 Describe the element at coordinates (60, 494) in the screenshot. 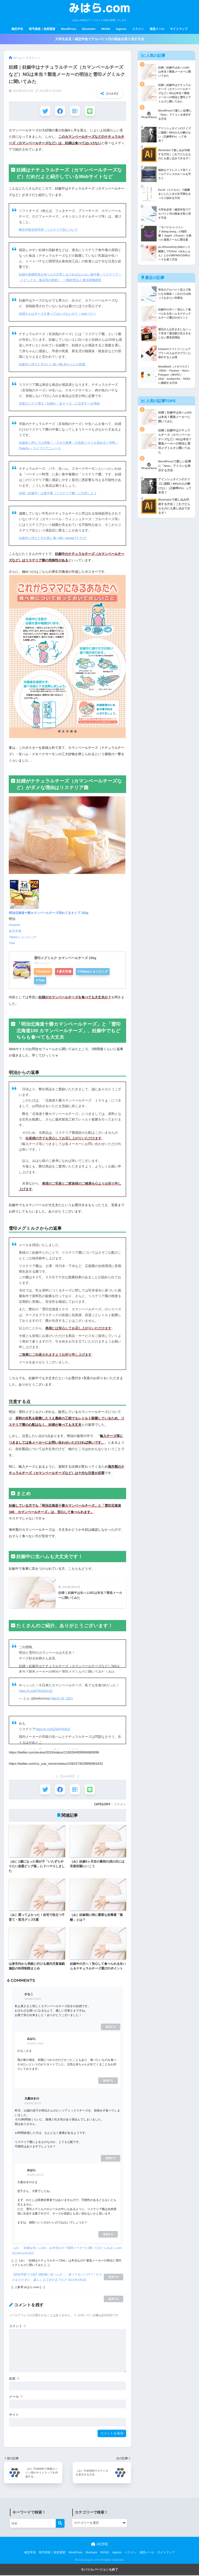

I see `妊婦（妊娠中）は食中毒（リステリア菌）に注意しよう` at that location.